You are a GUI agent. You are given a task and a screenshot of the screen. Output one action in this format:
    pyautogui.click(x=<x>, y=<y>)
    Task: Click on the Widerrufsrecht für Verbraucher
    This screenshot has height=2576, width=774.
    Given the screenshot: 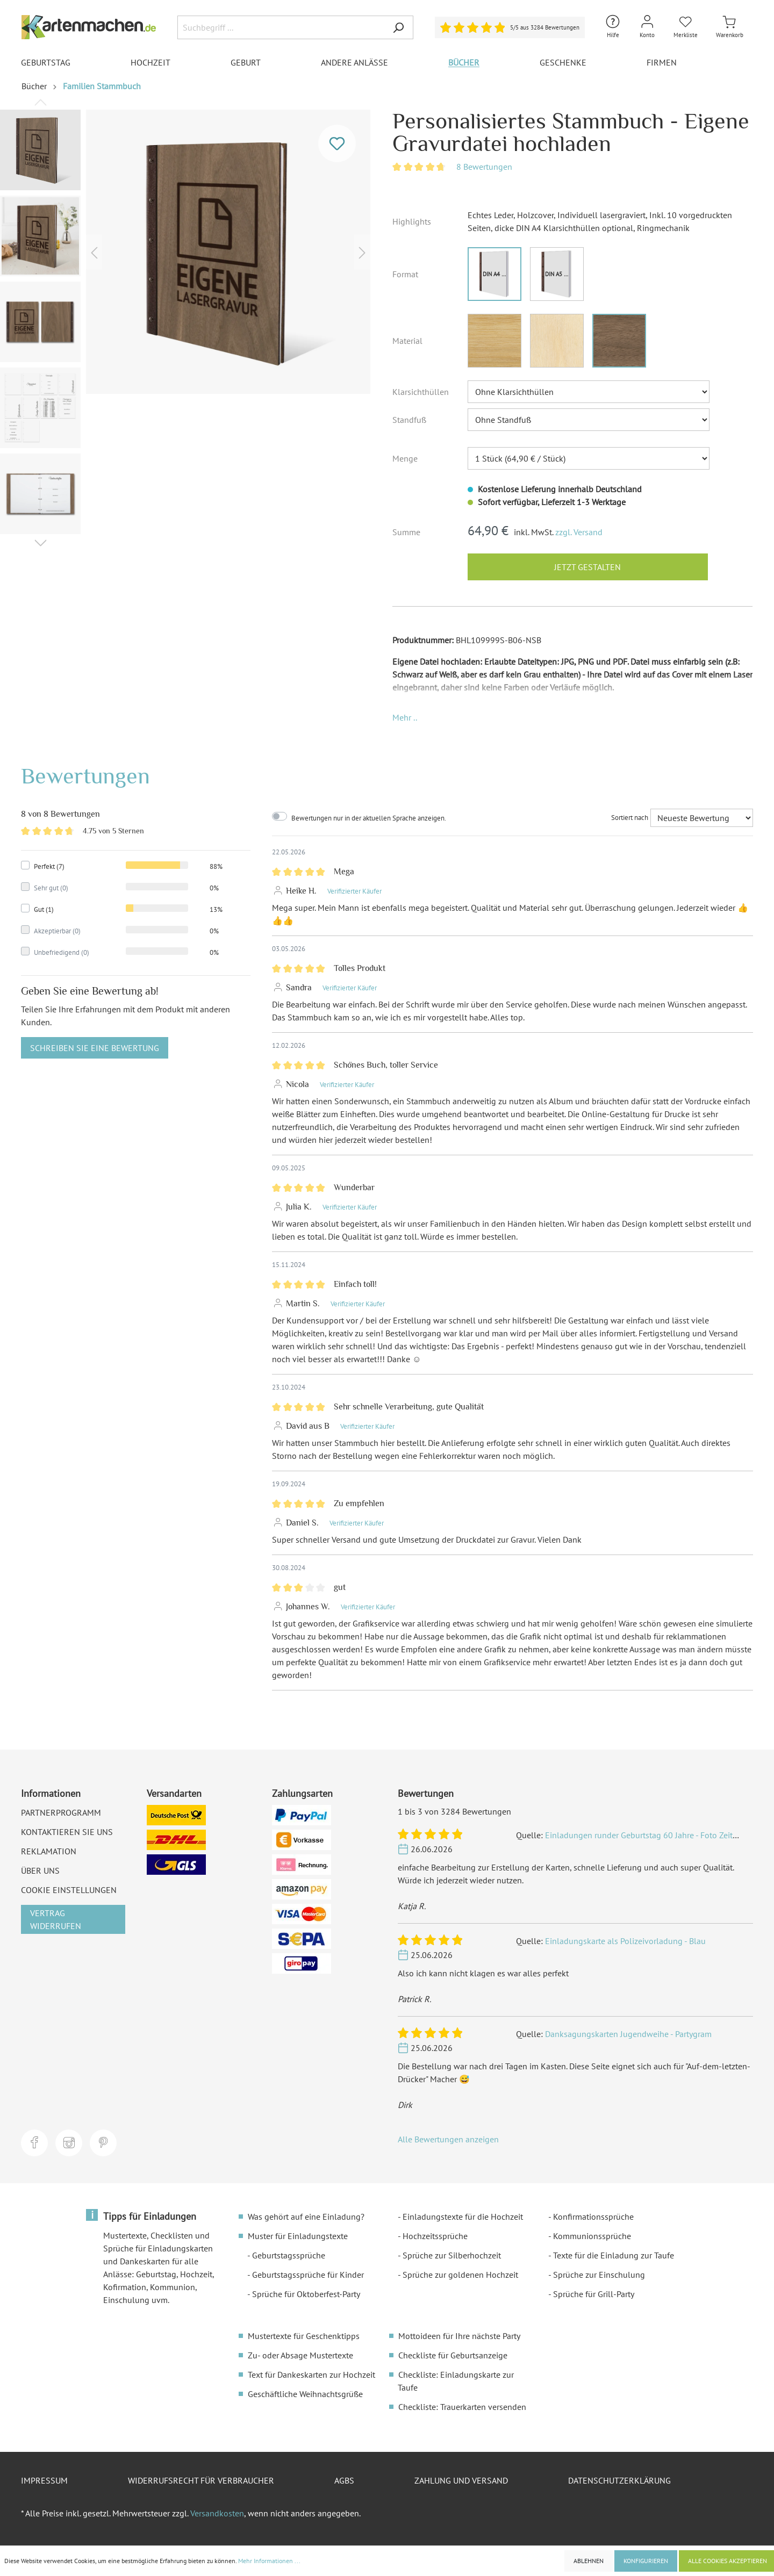 What is the action you would take?
    pyautogui.click(x=201, y=2480)
    